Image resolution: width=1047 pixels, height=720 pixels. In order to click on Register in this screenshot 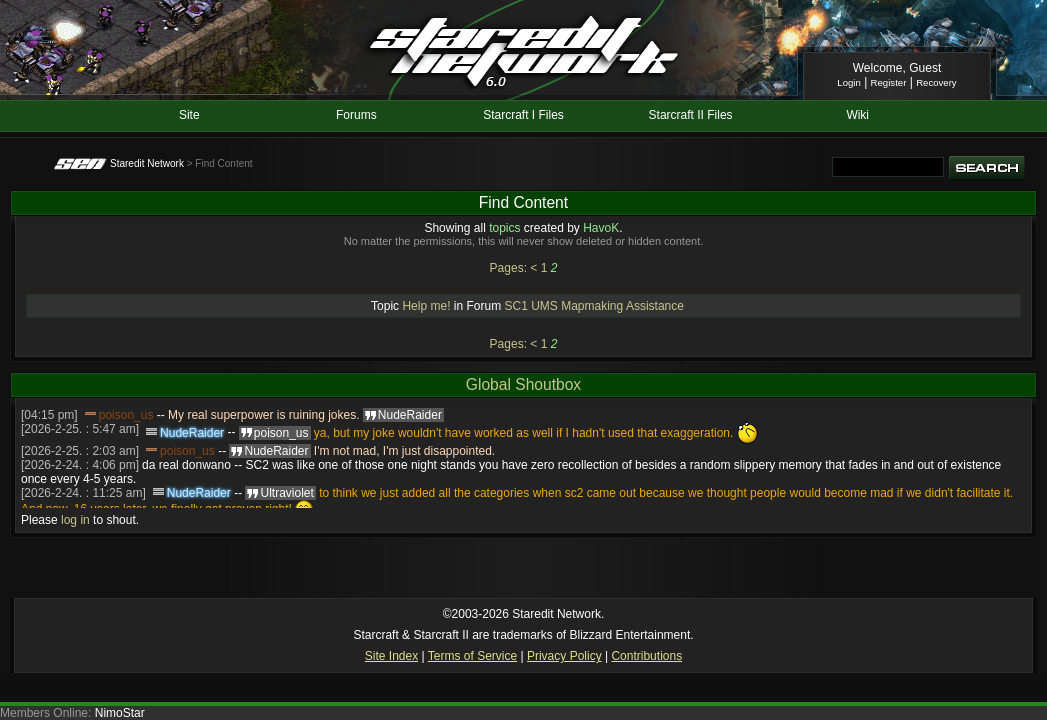, I will do `click(889, 82)`.